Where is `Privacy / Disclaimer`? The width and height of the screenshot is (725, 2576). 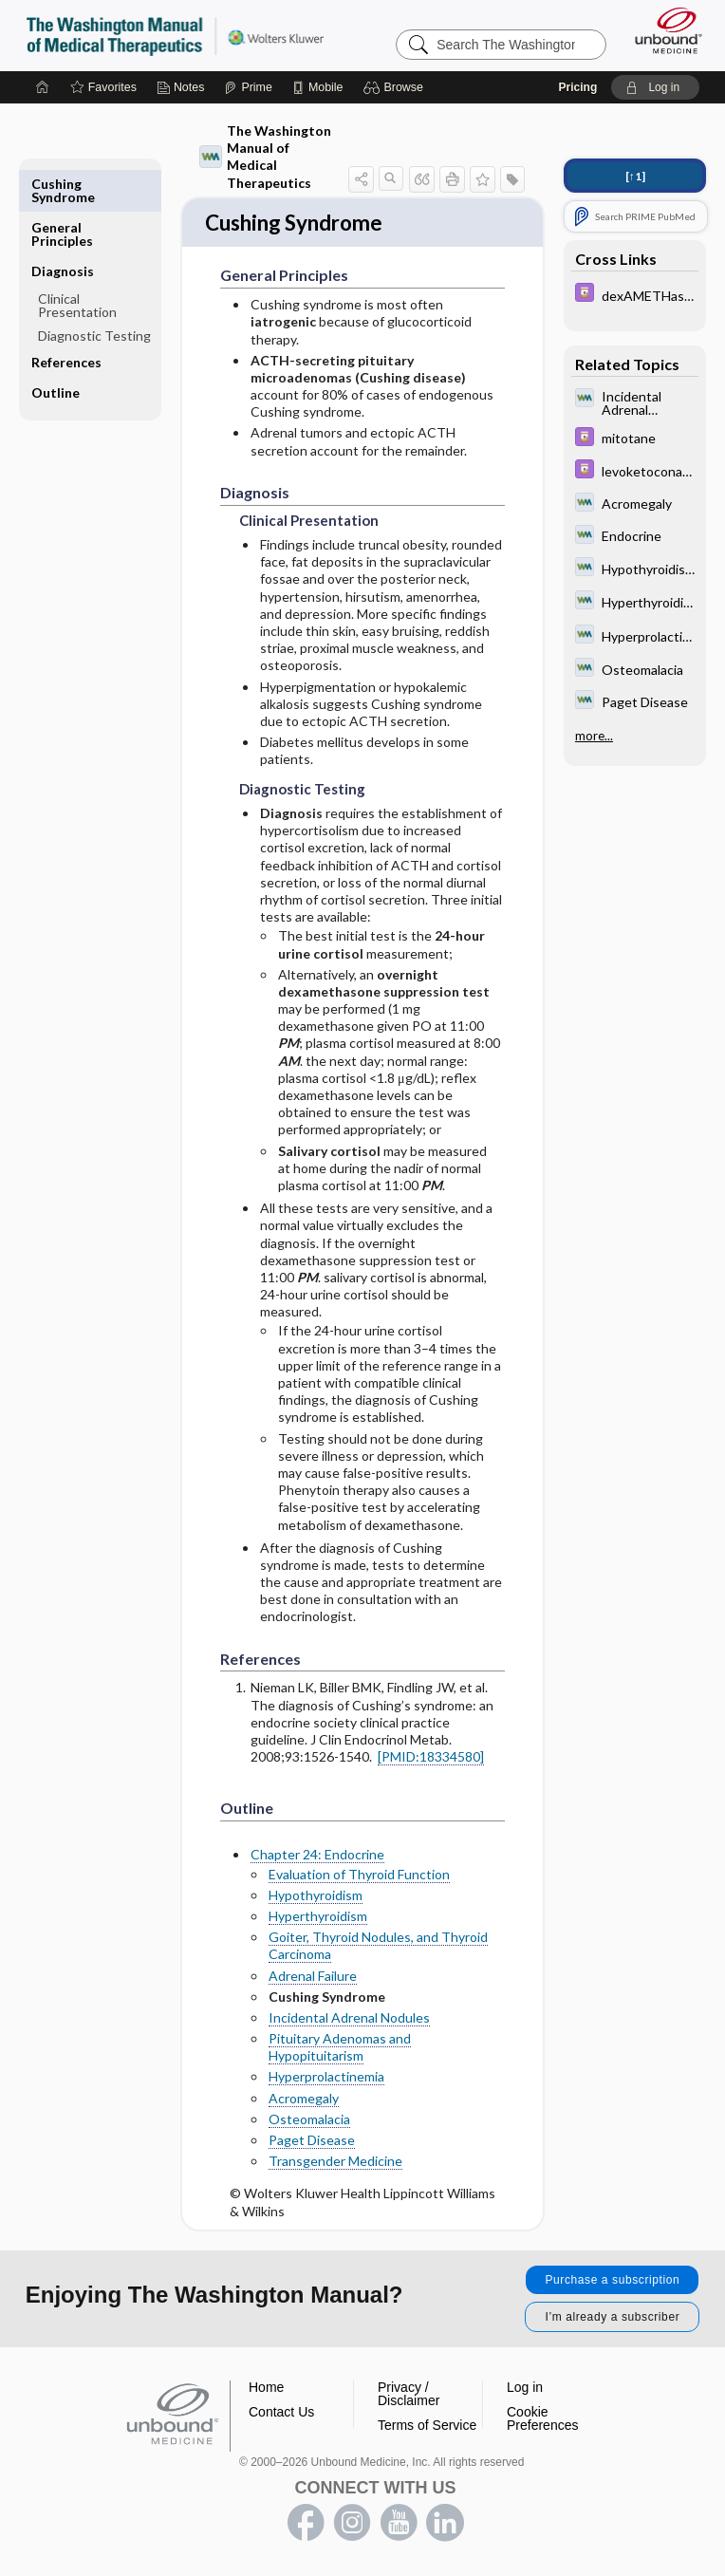 Privacy / Disclaimer is located at coordinates (408, 2395).